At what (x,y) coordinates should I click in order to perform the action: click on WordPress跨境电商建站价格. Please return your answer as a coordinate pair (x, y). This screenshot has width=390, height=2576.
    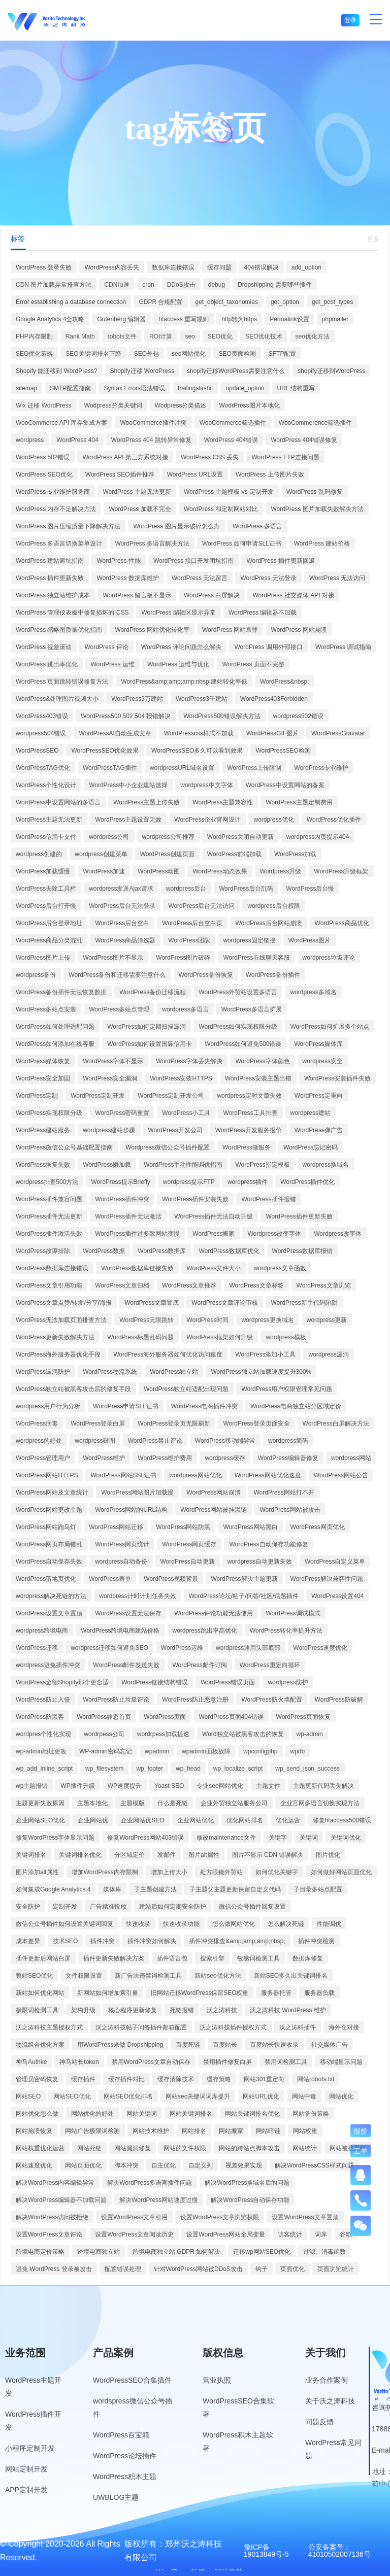
    Looking at the image, I should click on (120, 1630).